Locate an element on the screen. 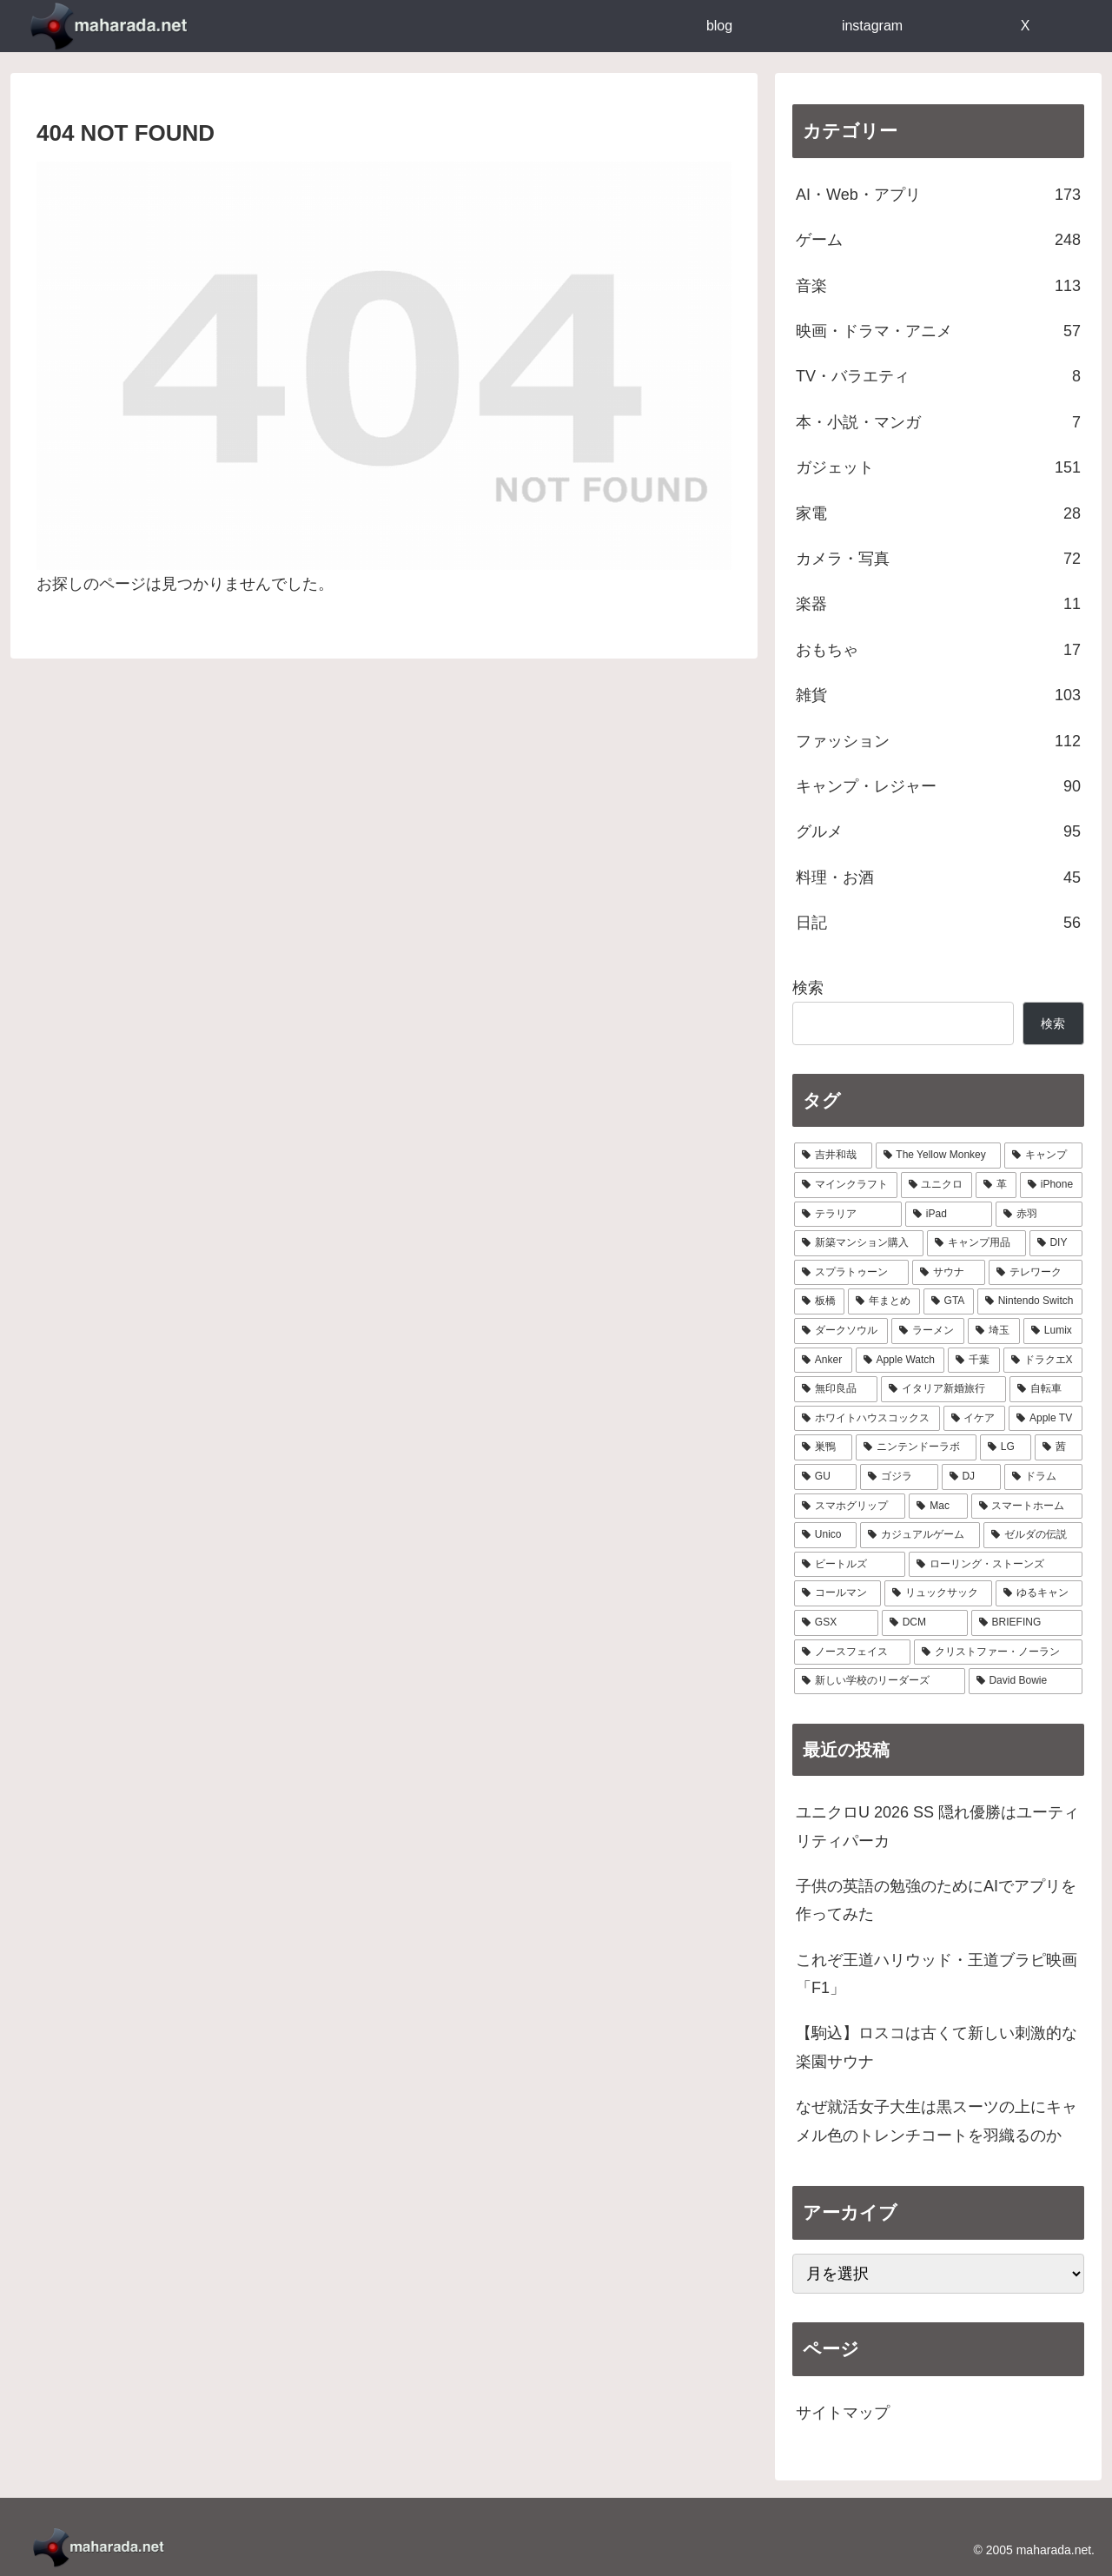 The height and width of the screenshot is (2576, 1112). [吉井和哉 (41個の項目)] is located at coordinates (833, 1155).